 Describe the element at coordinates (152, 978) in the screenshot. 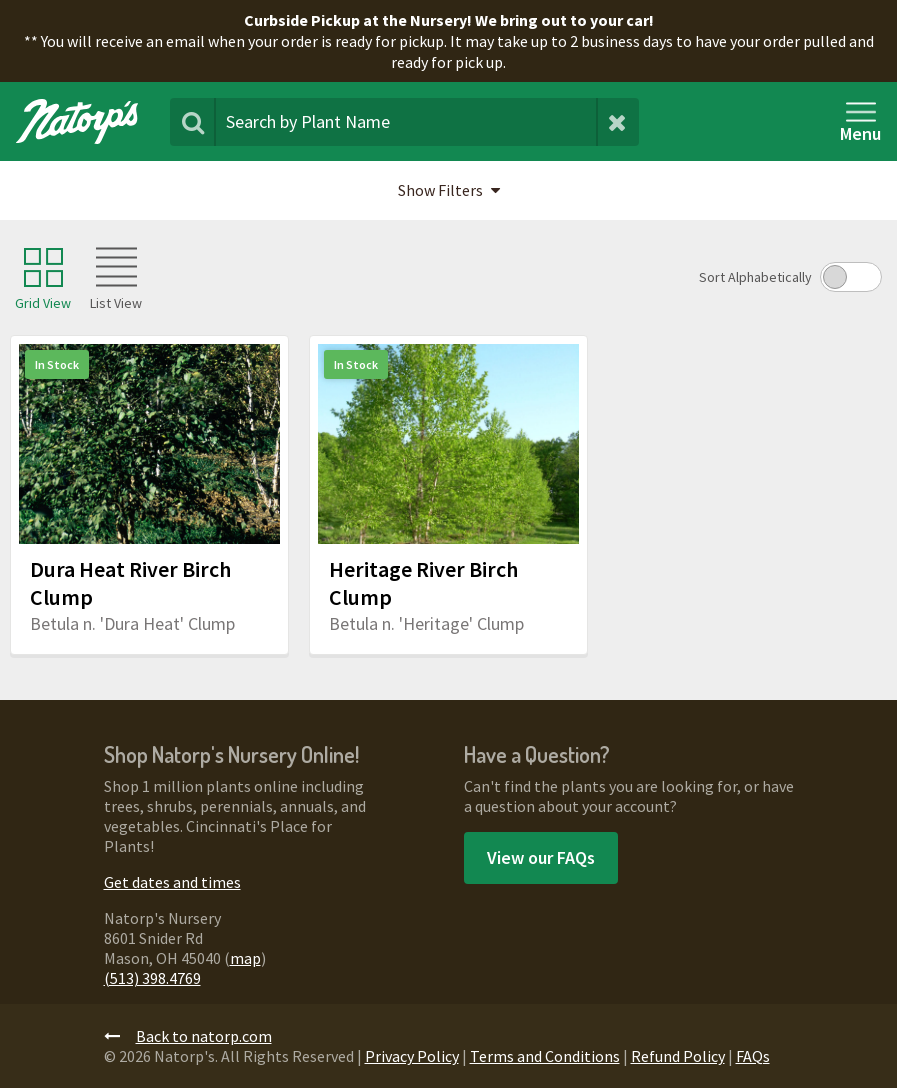

I see `(513) 398.4769` at that location.